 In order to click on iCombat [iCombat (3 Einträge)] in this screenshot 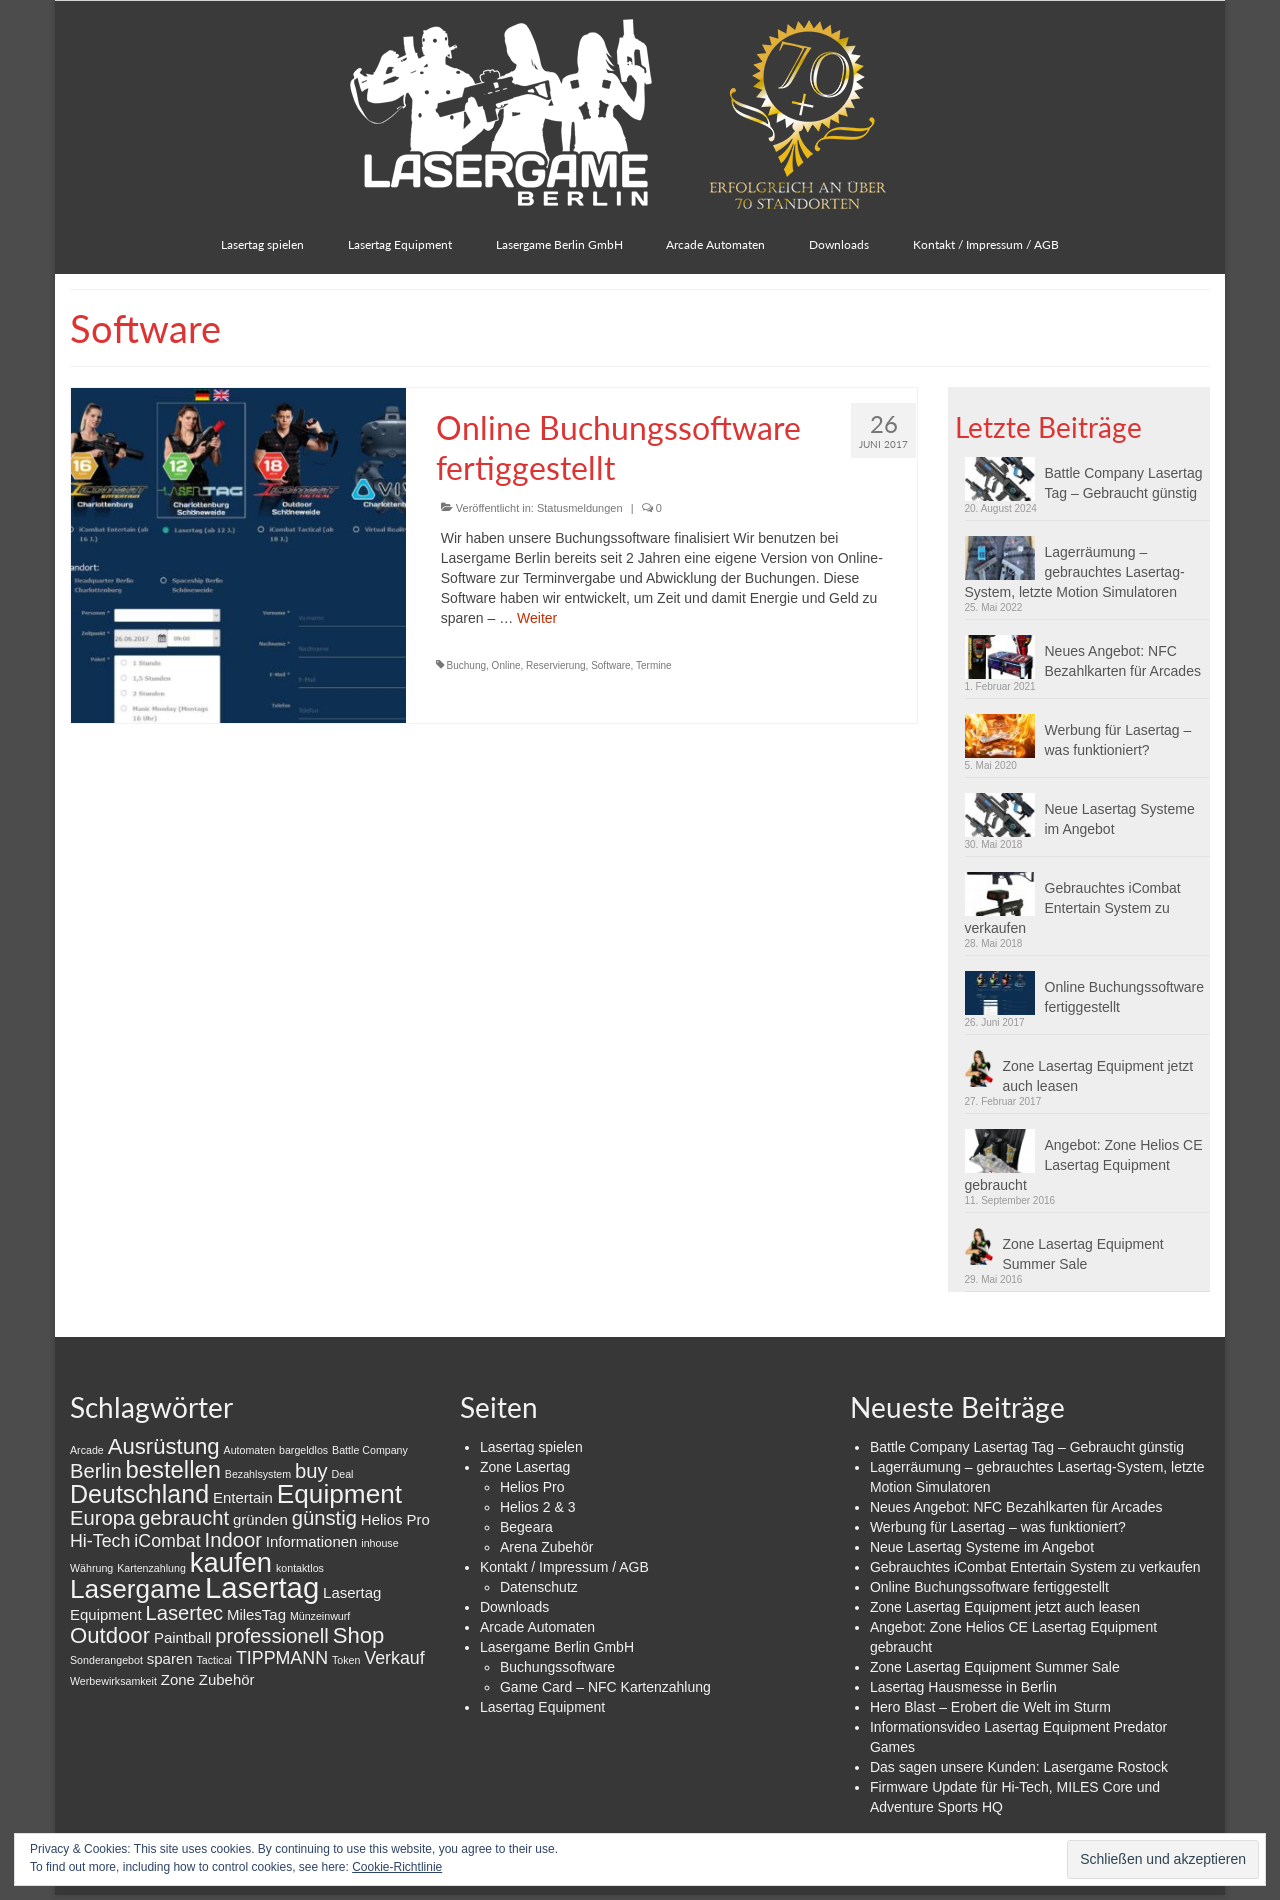, I will do `click(167, 1541)`.